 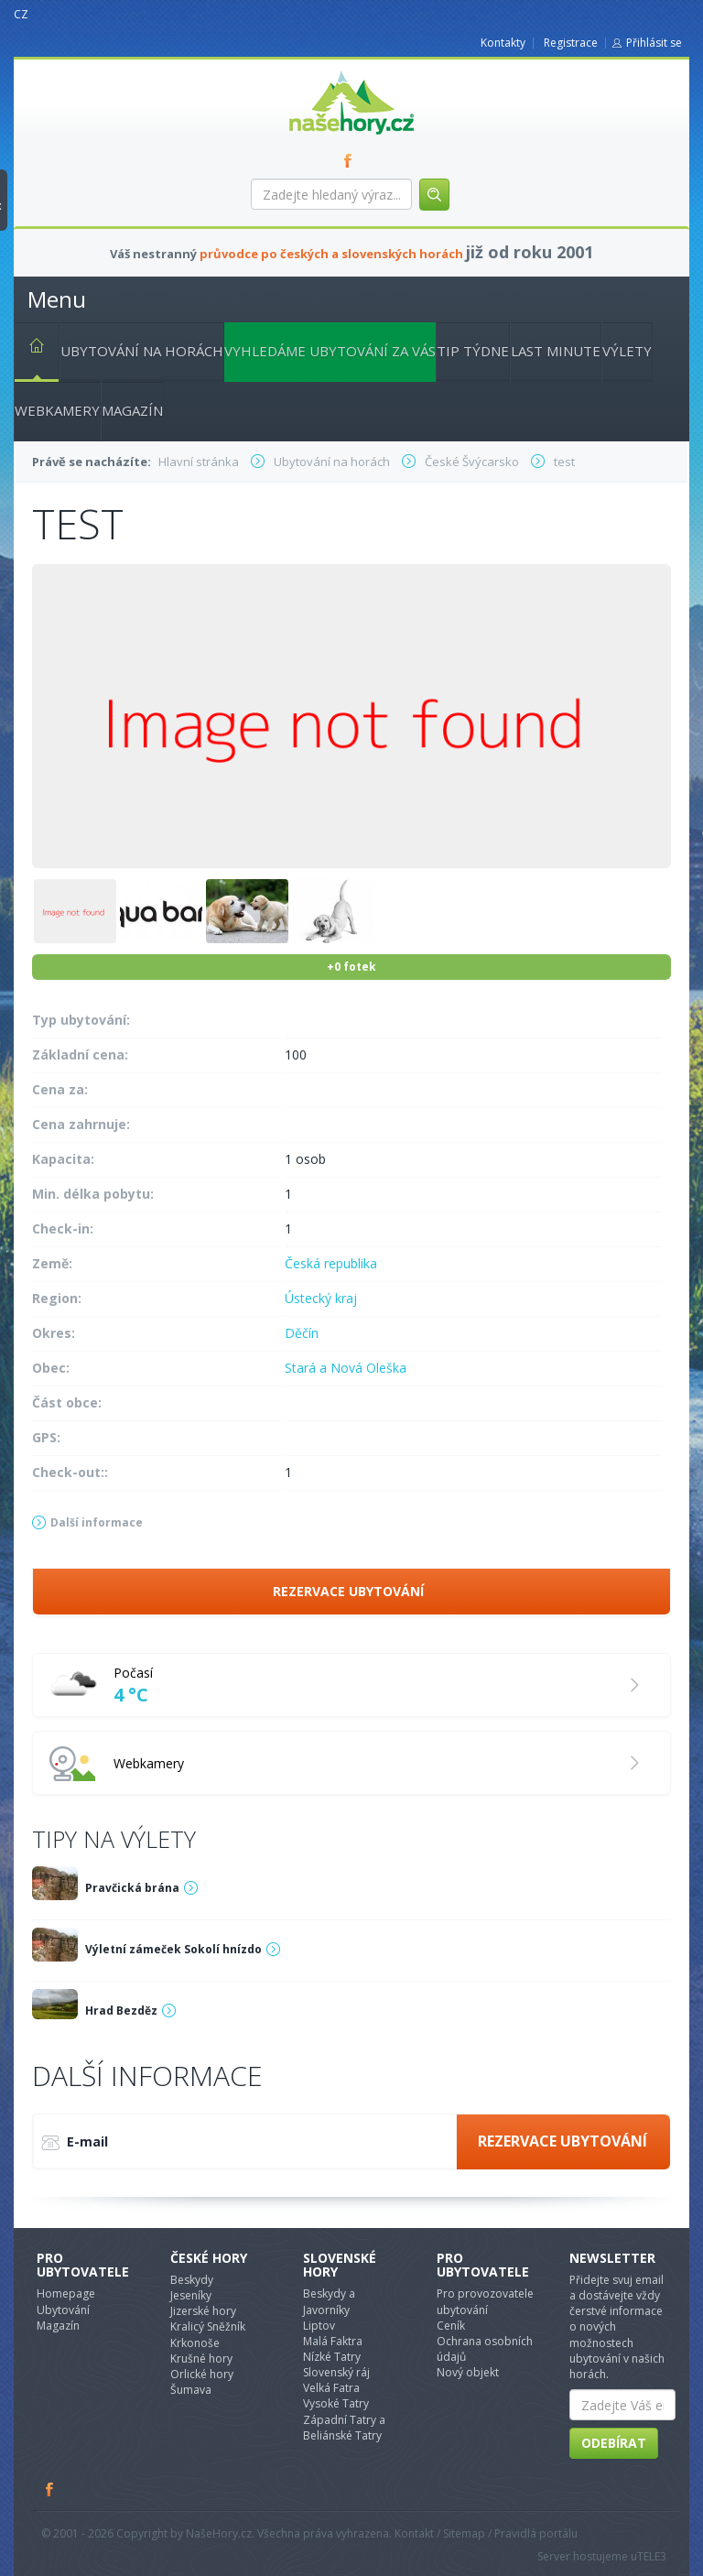 I want to click on Magazín, so click(x=132, y=410).